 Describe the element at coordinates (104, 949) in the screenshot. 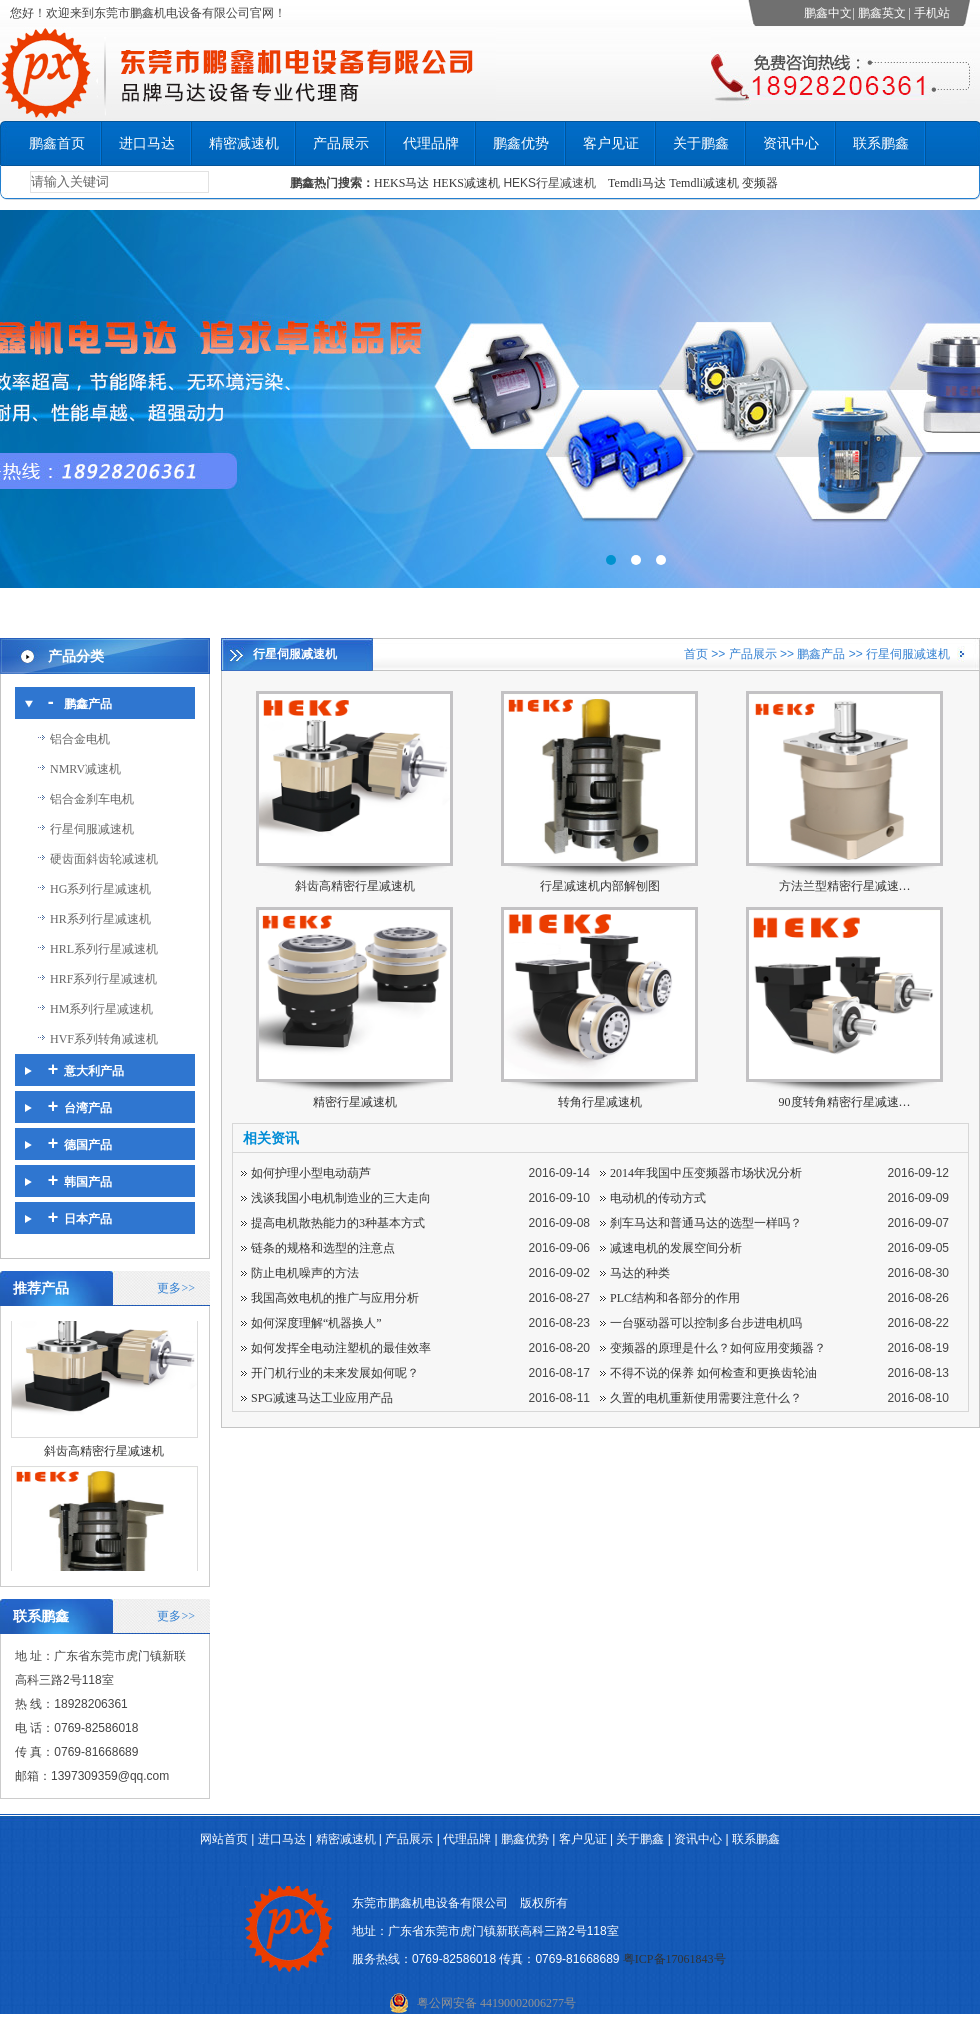

I see `HRL系列行星减速机` at that location.